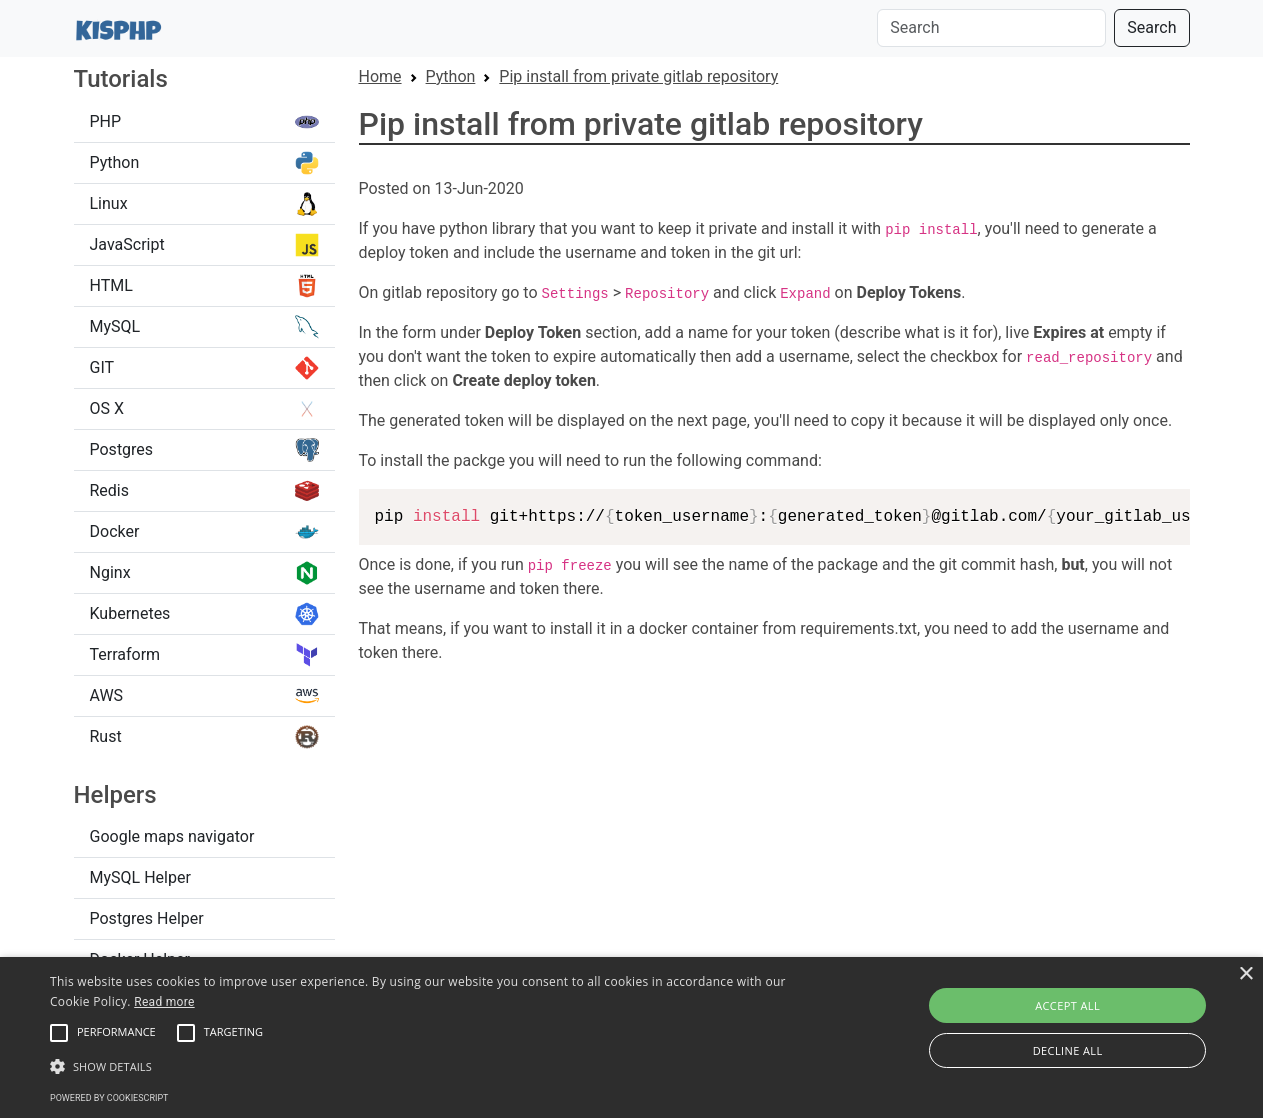  What do you see at coordinates (59, 1033) in the screenshot?
I see `[button]` at bounding box center [59, 1033].